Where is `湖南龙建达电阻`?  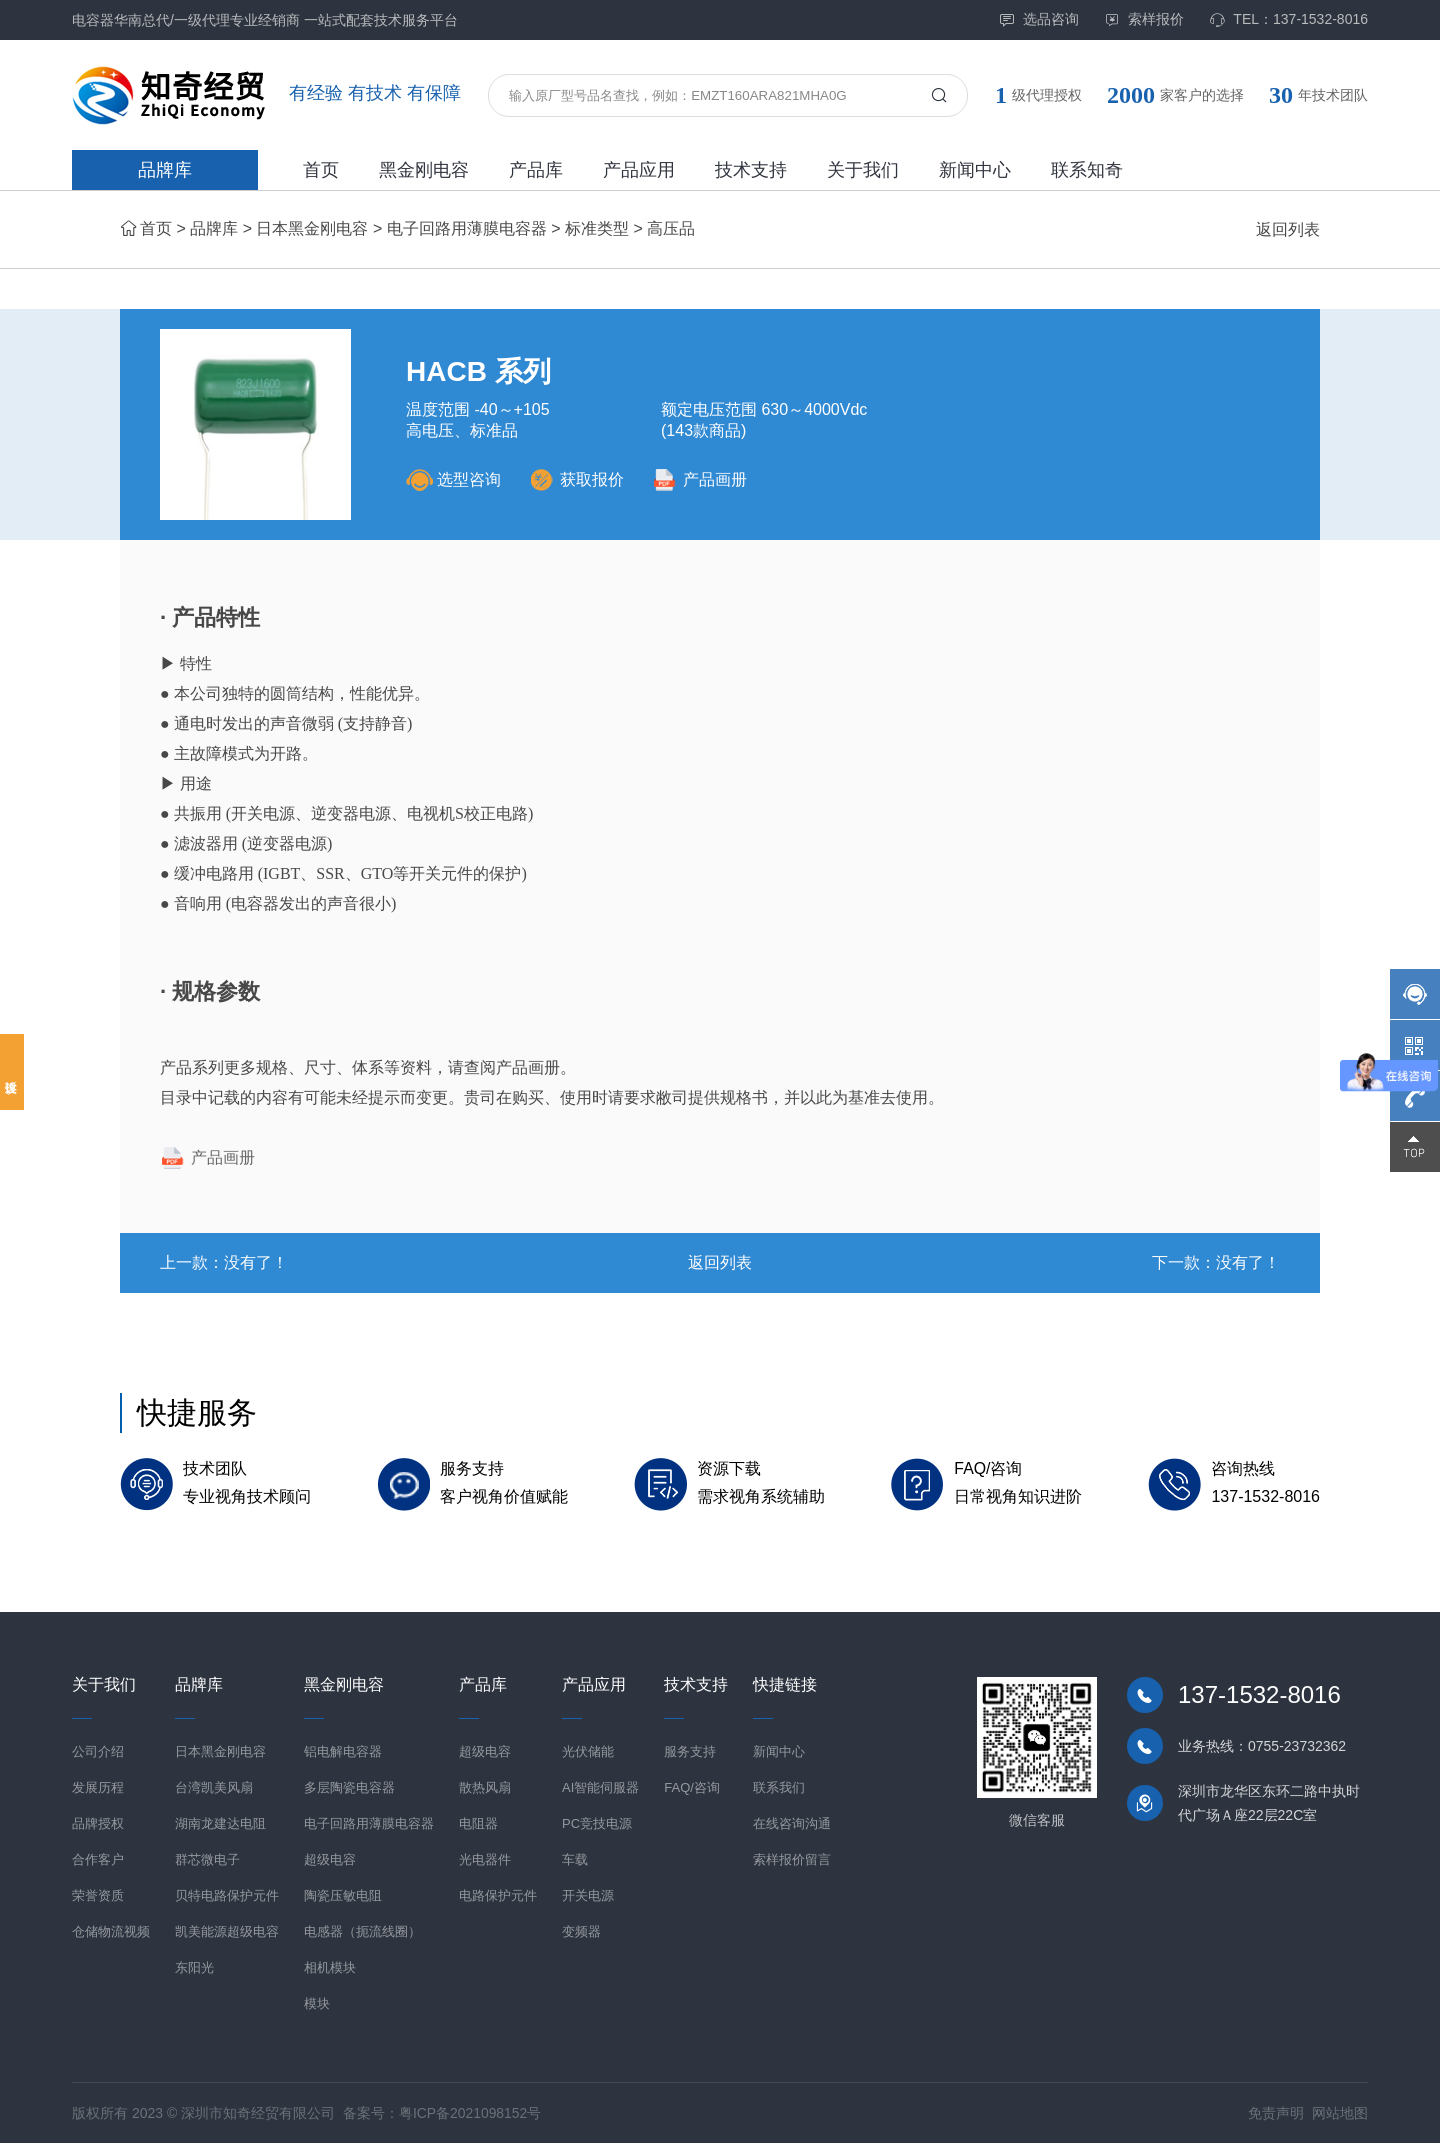 湖南龙建达电阻 is located at coordinates (220, 1822).